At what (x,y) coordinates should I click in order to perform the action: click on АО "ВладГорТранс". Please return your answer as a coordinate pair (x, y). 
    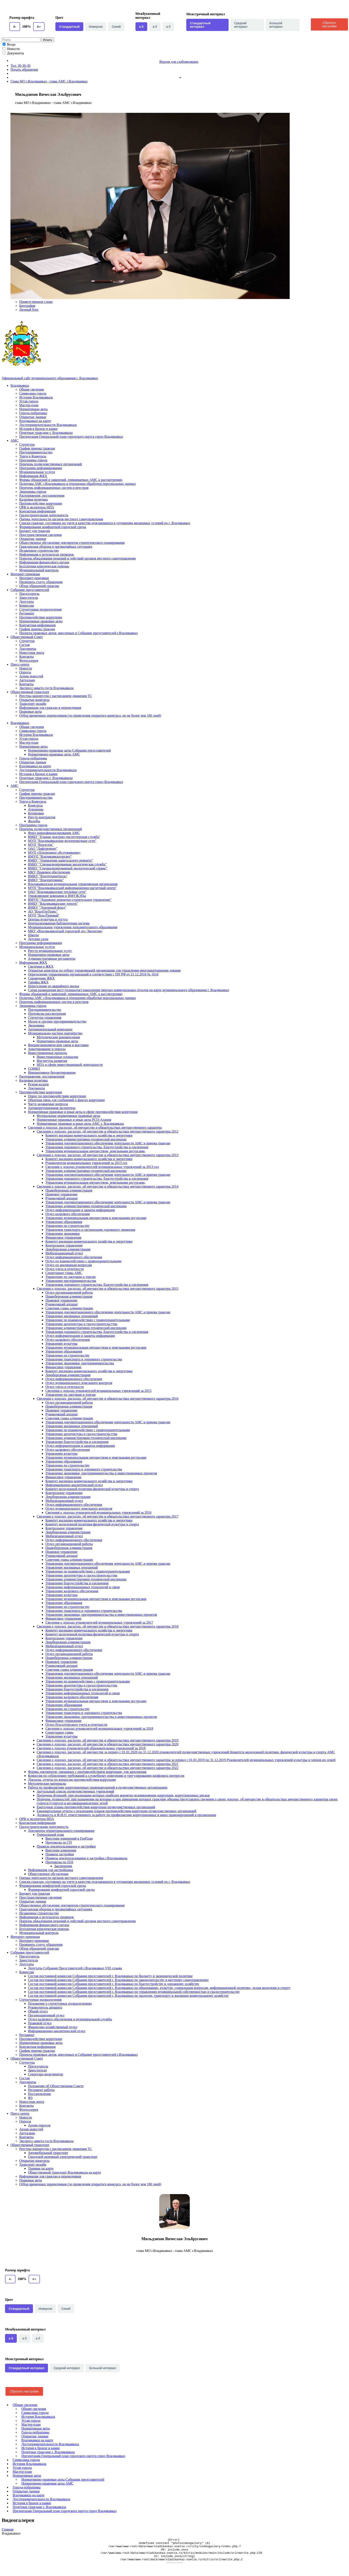
    Looking at the image, I should click on (43, 911).